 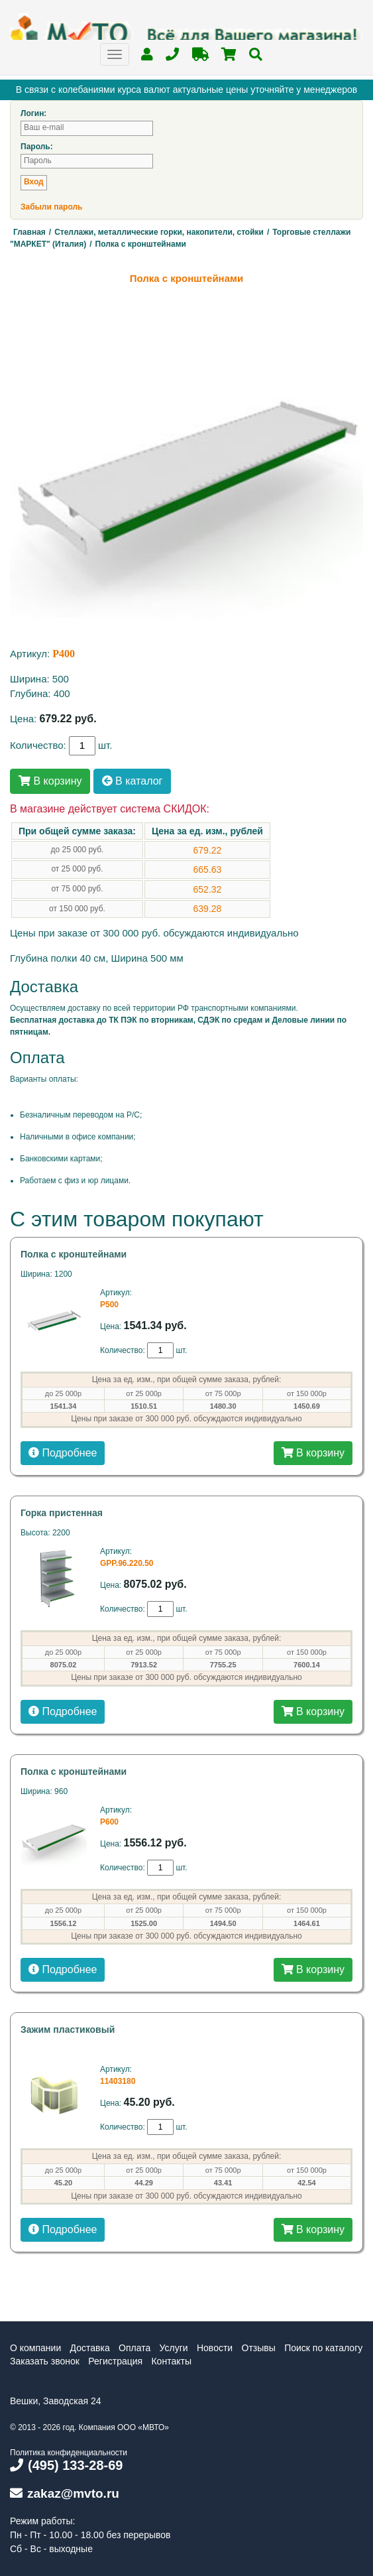 What do you see at coordinates (62, 1452) in the screenshot?
I see `Подробнее` at bounding box center [62, 1452].